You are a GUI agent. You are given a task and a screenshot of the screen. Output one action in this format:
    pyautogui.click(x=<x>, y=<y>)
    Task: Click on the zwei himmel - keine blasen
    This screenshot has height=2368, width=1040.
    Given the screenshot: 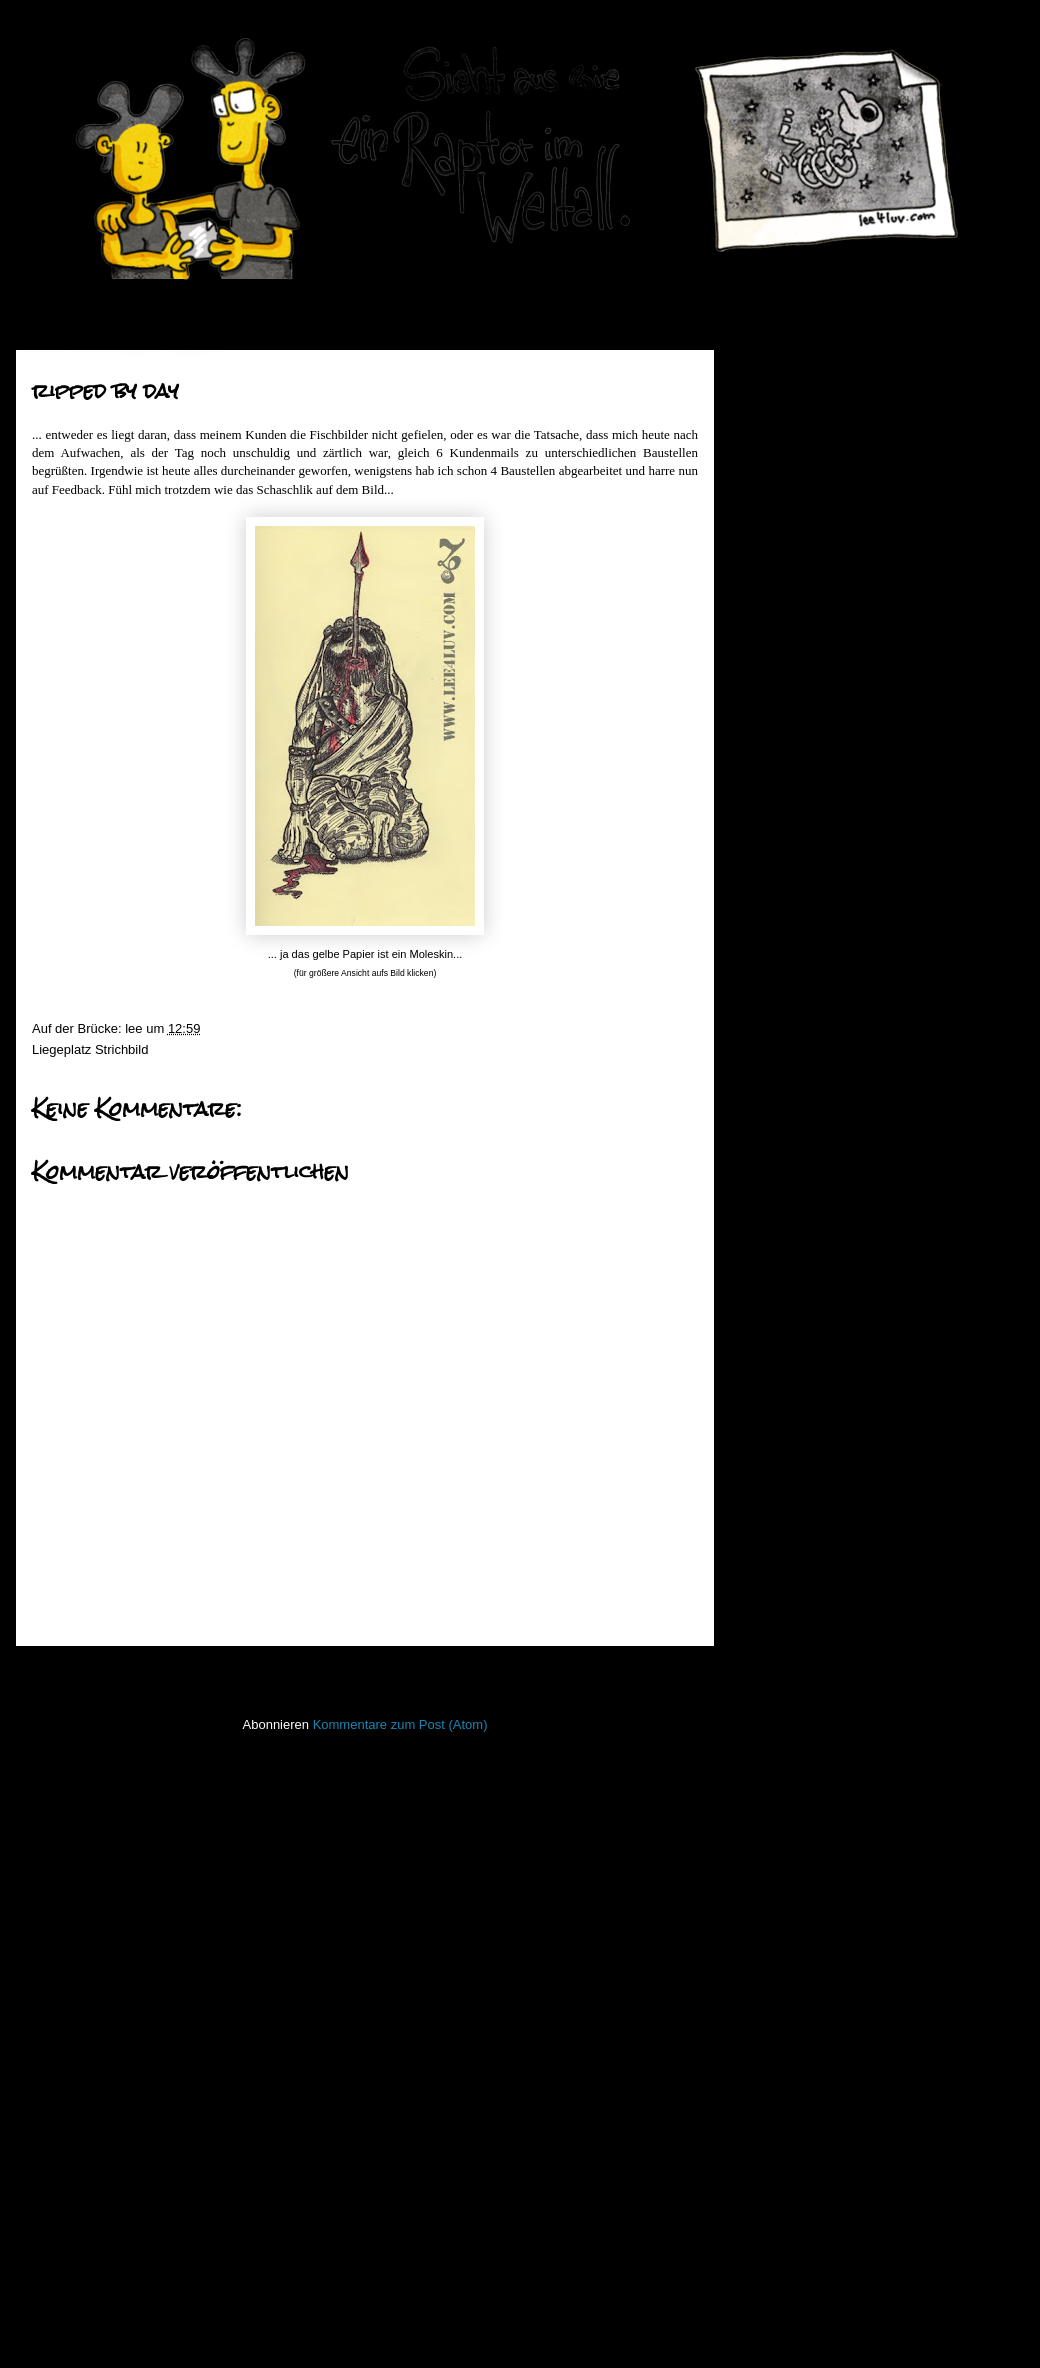 What is the action you would take?
    pyautogui.click(x=857, y=896)
    